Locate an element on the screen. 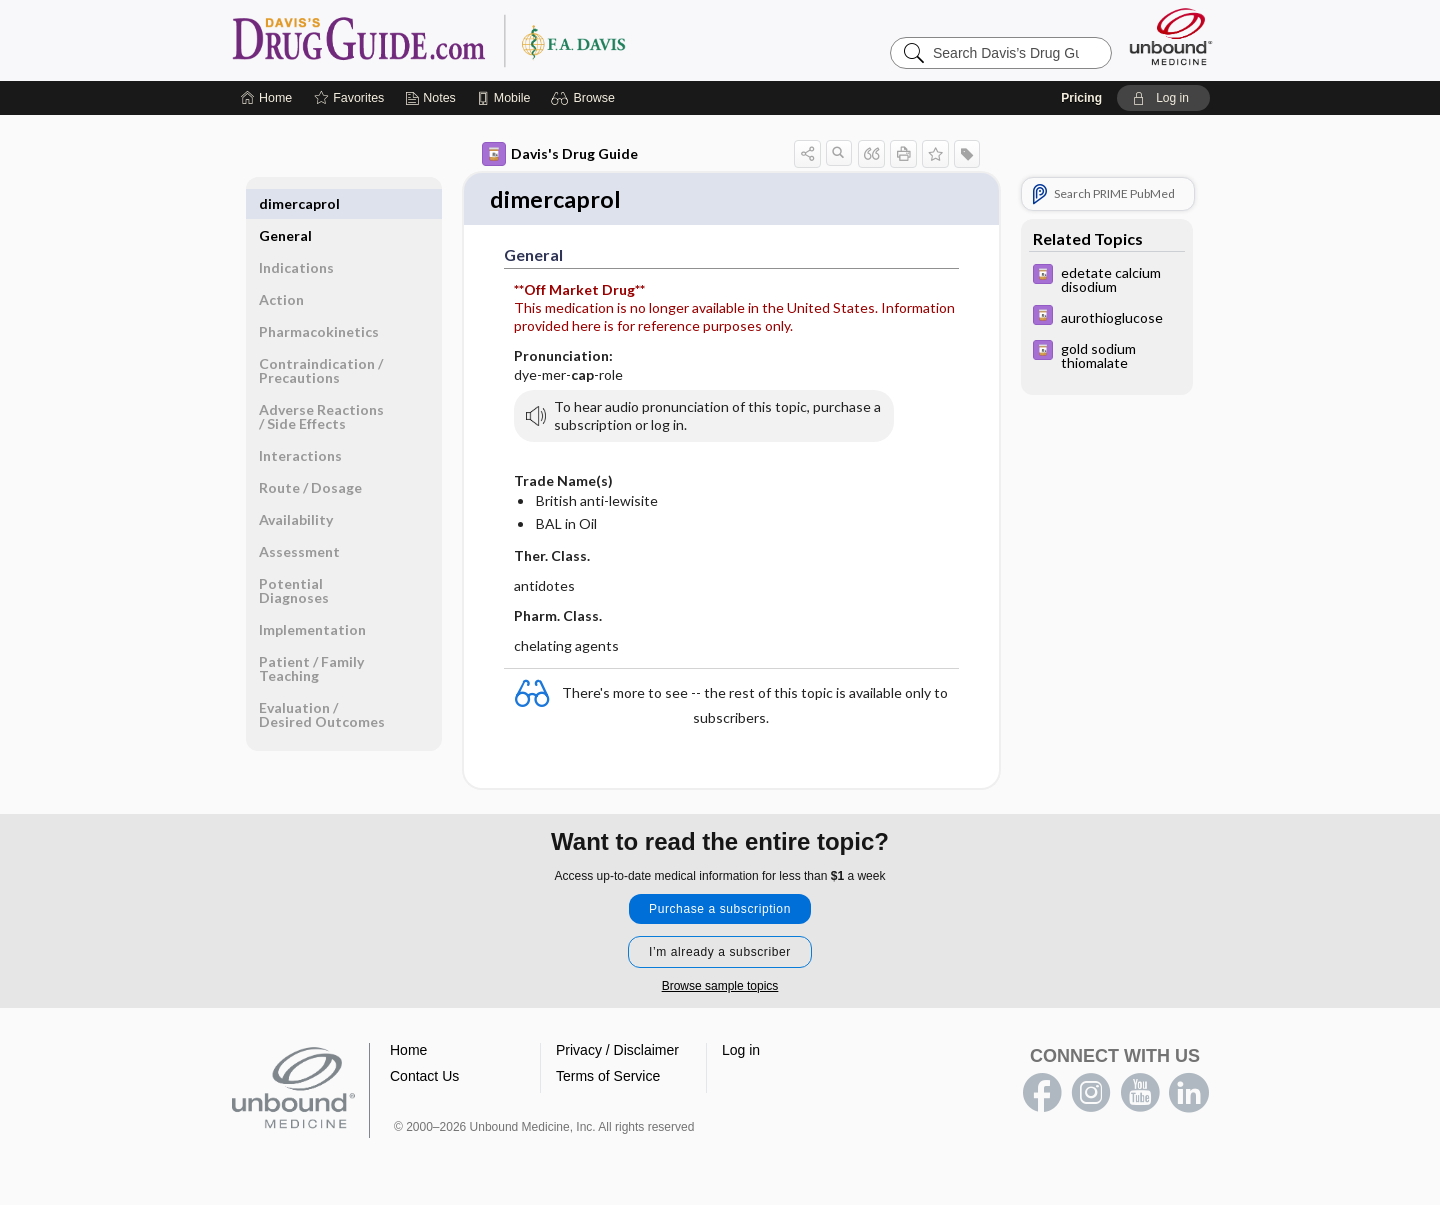 This screenshot has height=1205, width=1440. Browse sample topics is located at coordinates (720, 988).